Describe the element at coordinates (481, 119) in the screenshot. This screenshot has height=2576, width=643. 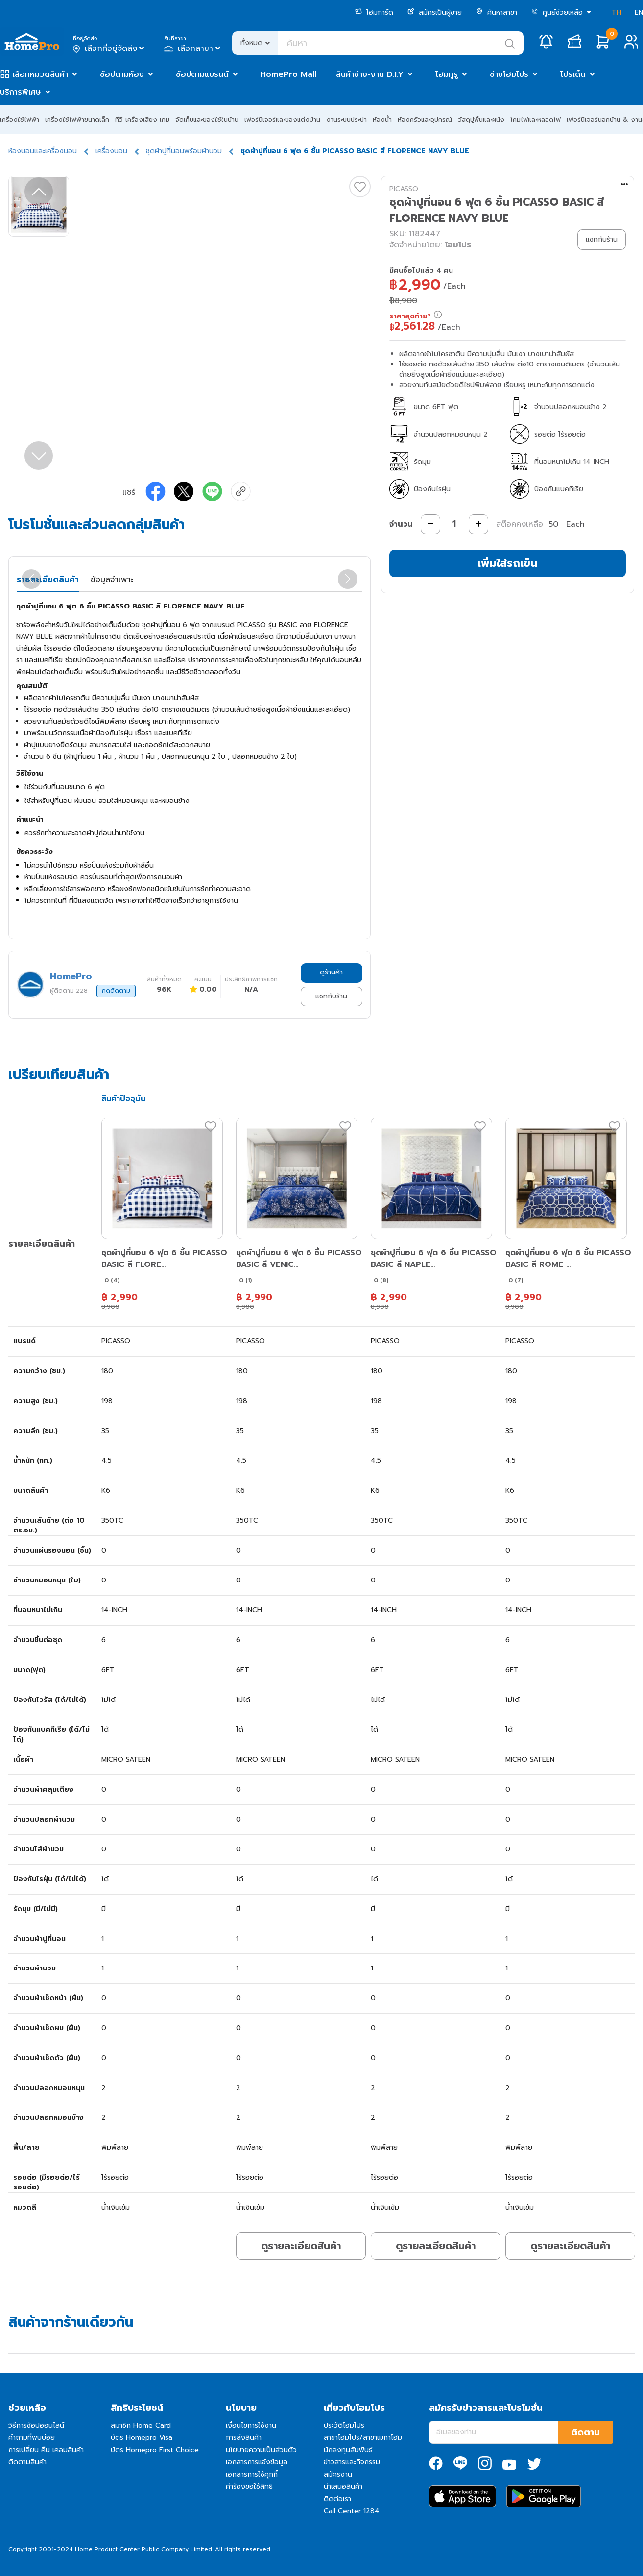
I see `วัสดุปูพื้นและผนัง` at that location.